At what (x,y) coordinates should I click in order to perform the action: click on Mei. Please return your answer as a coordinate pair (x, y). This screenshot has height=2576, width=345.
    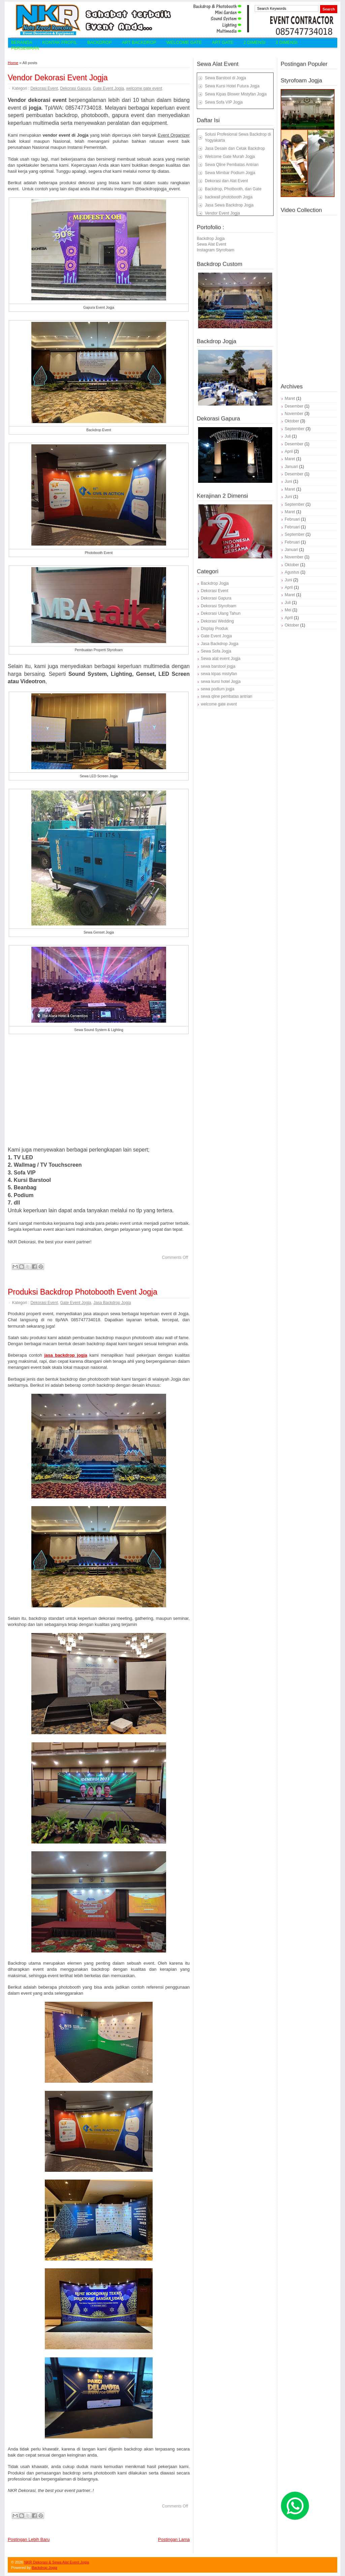
    Looking at the image, I should click on (288, 610).